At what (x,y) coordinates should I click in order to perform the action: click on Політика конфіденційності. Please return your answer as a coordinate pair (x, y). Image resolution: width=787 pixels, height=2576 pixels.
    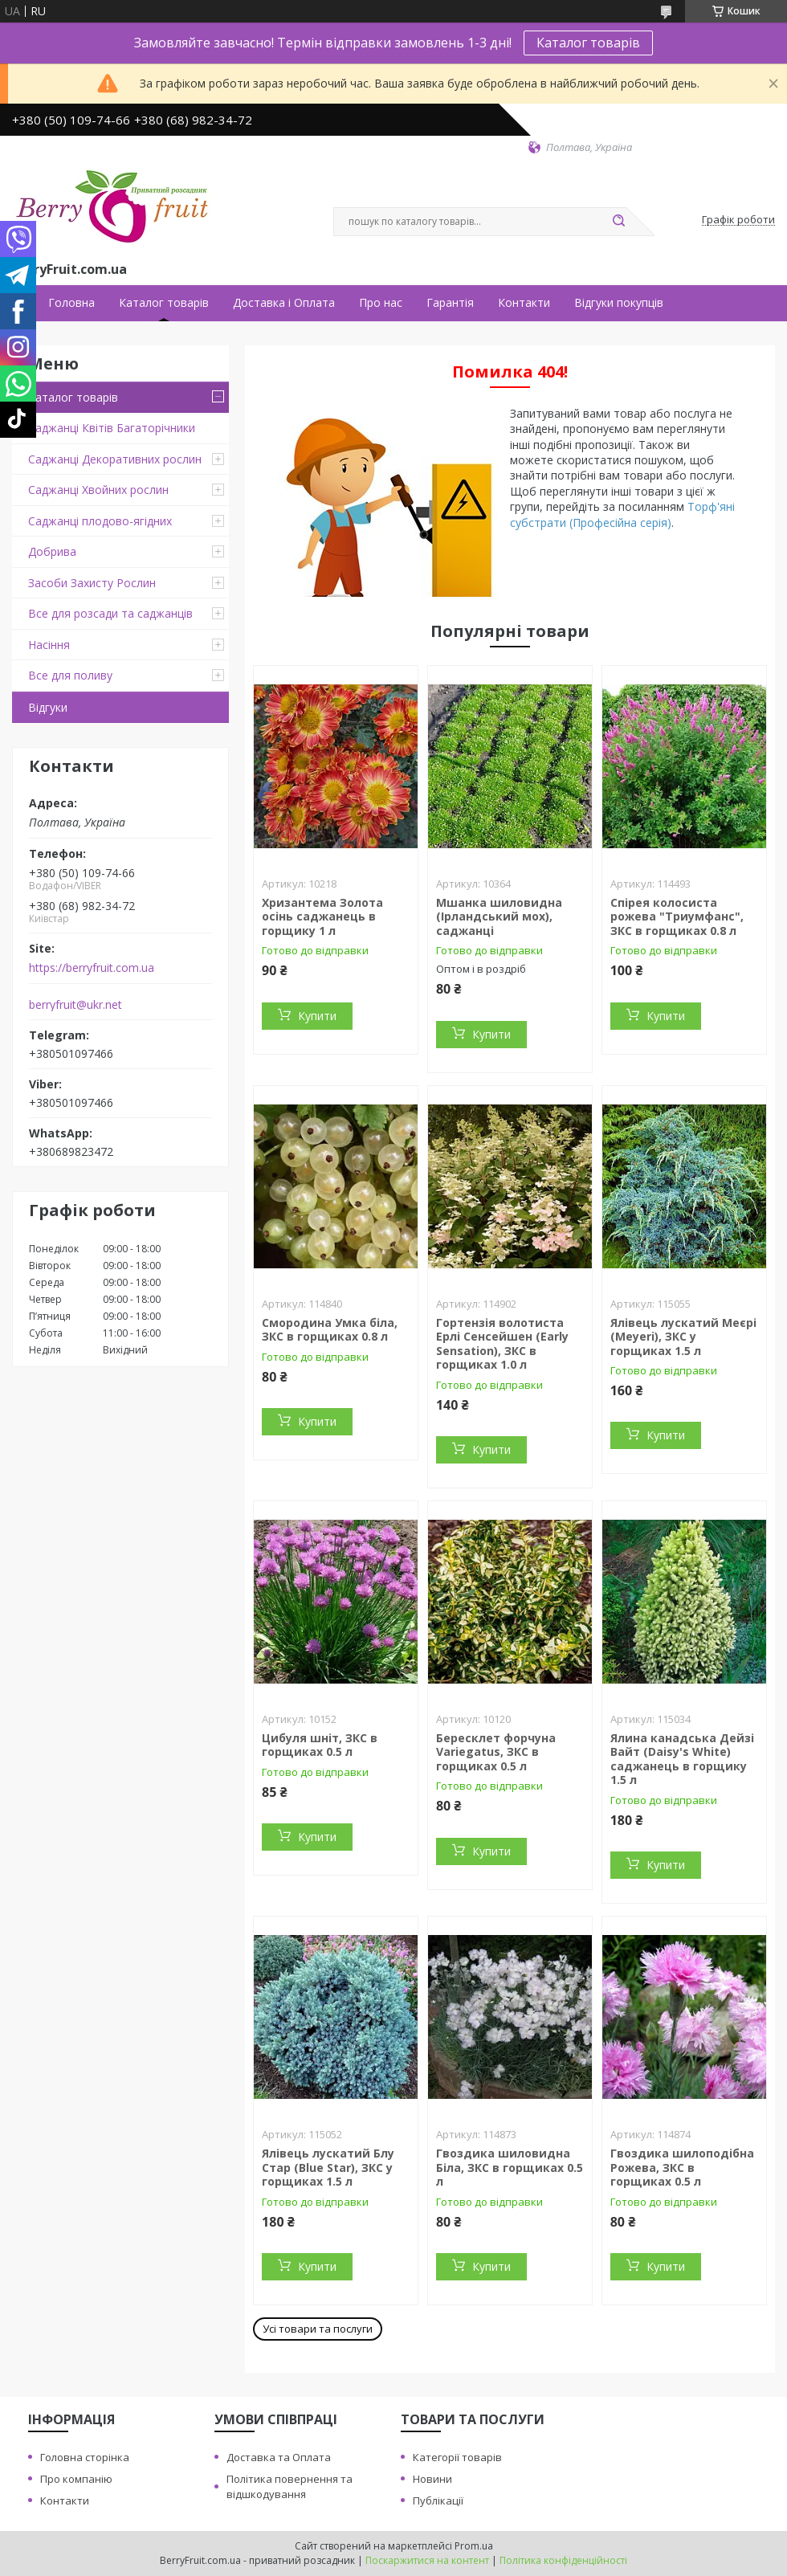
    Looking at the image, I should click on (563, 2560).